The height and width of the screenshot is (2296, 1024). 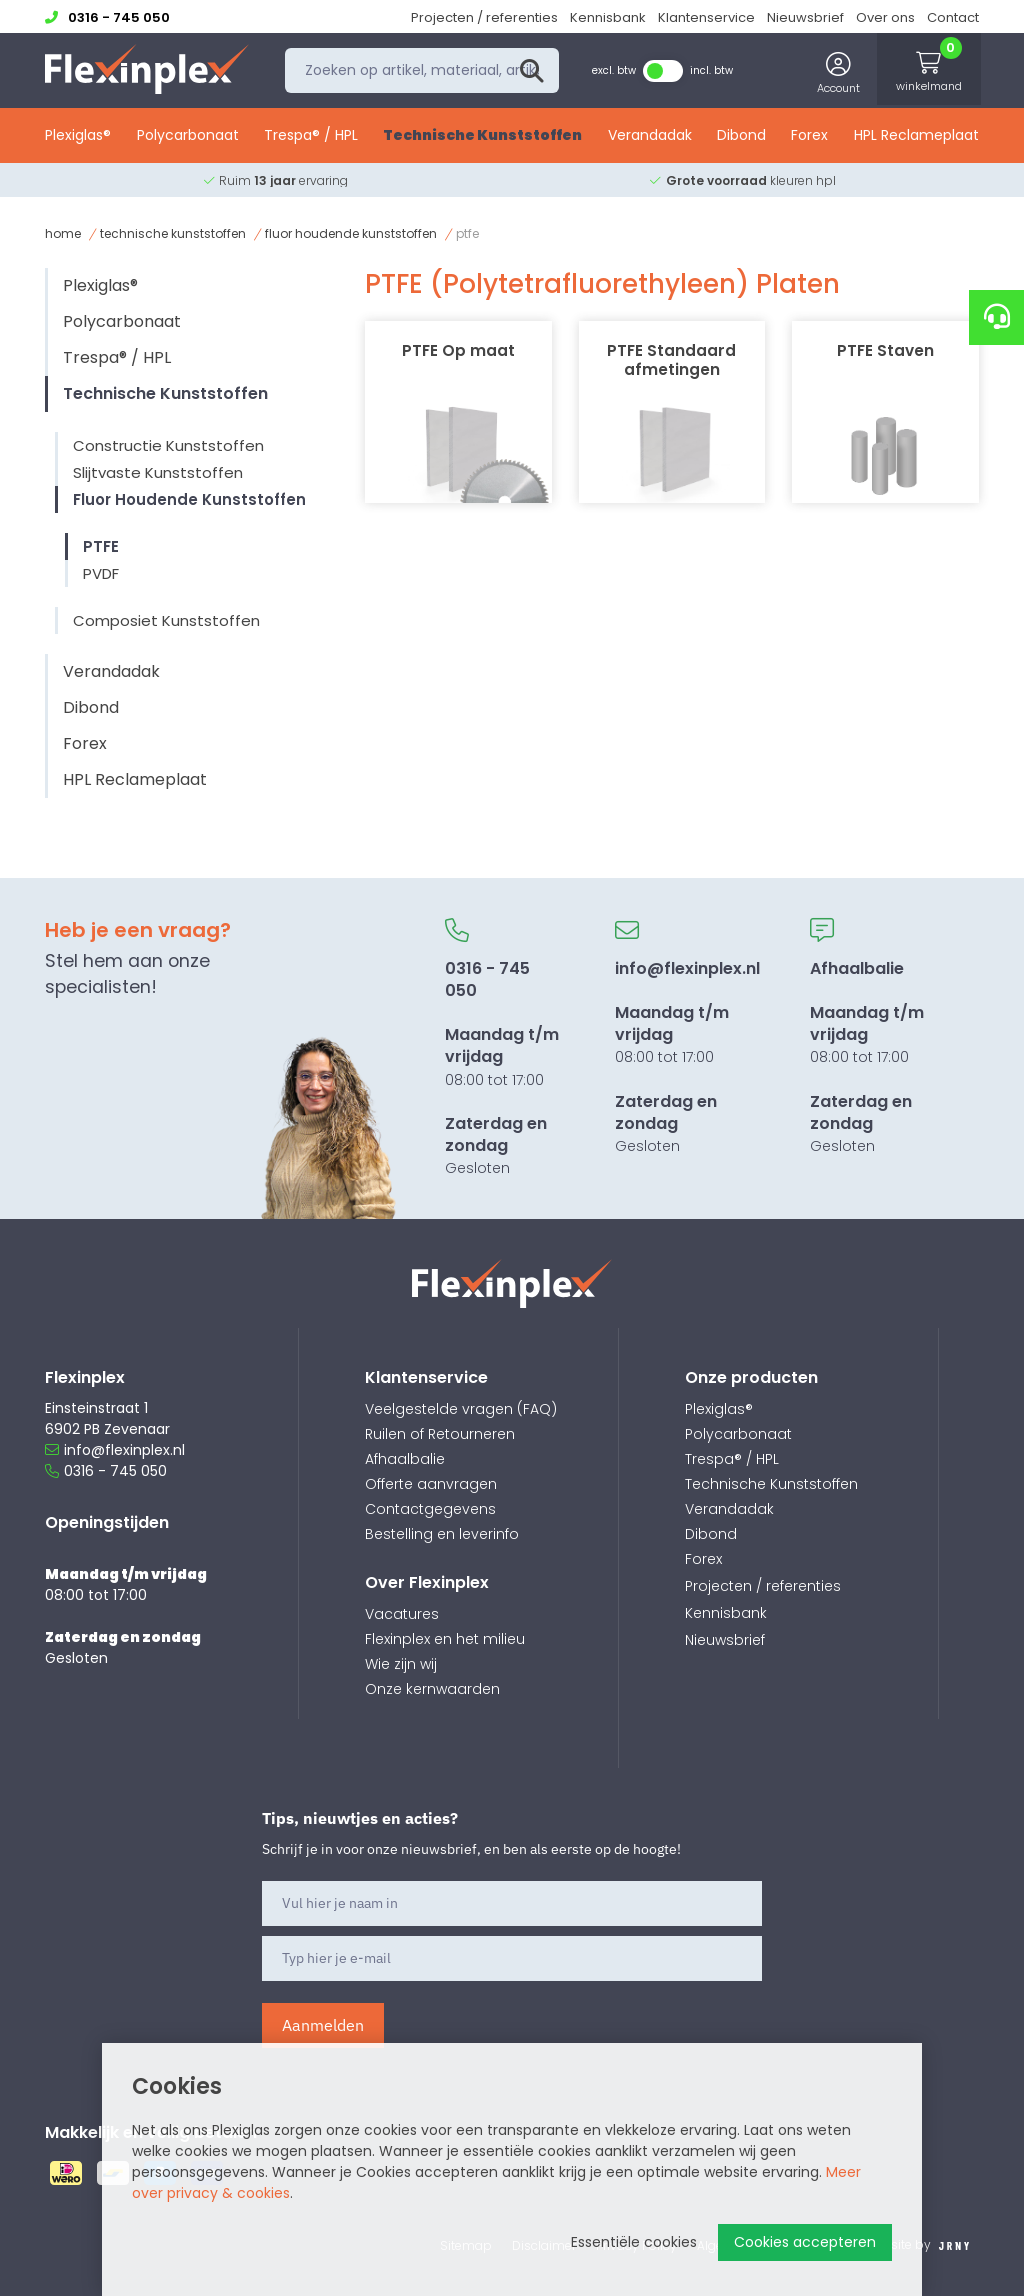 What do you see at coordinates (351, 233) in the screenshot?
I see `Fluor Houdende Kunststoffen` at bounding box center [351, 233].